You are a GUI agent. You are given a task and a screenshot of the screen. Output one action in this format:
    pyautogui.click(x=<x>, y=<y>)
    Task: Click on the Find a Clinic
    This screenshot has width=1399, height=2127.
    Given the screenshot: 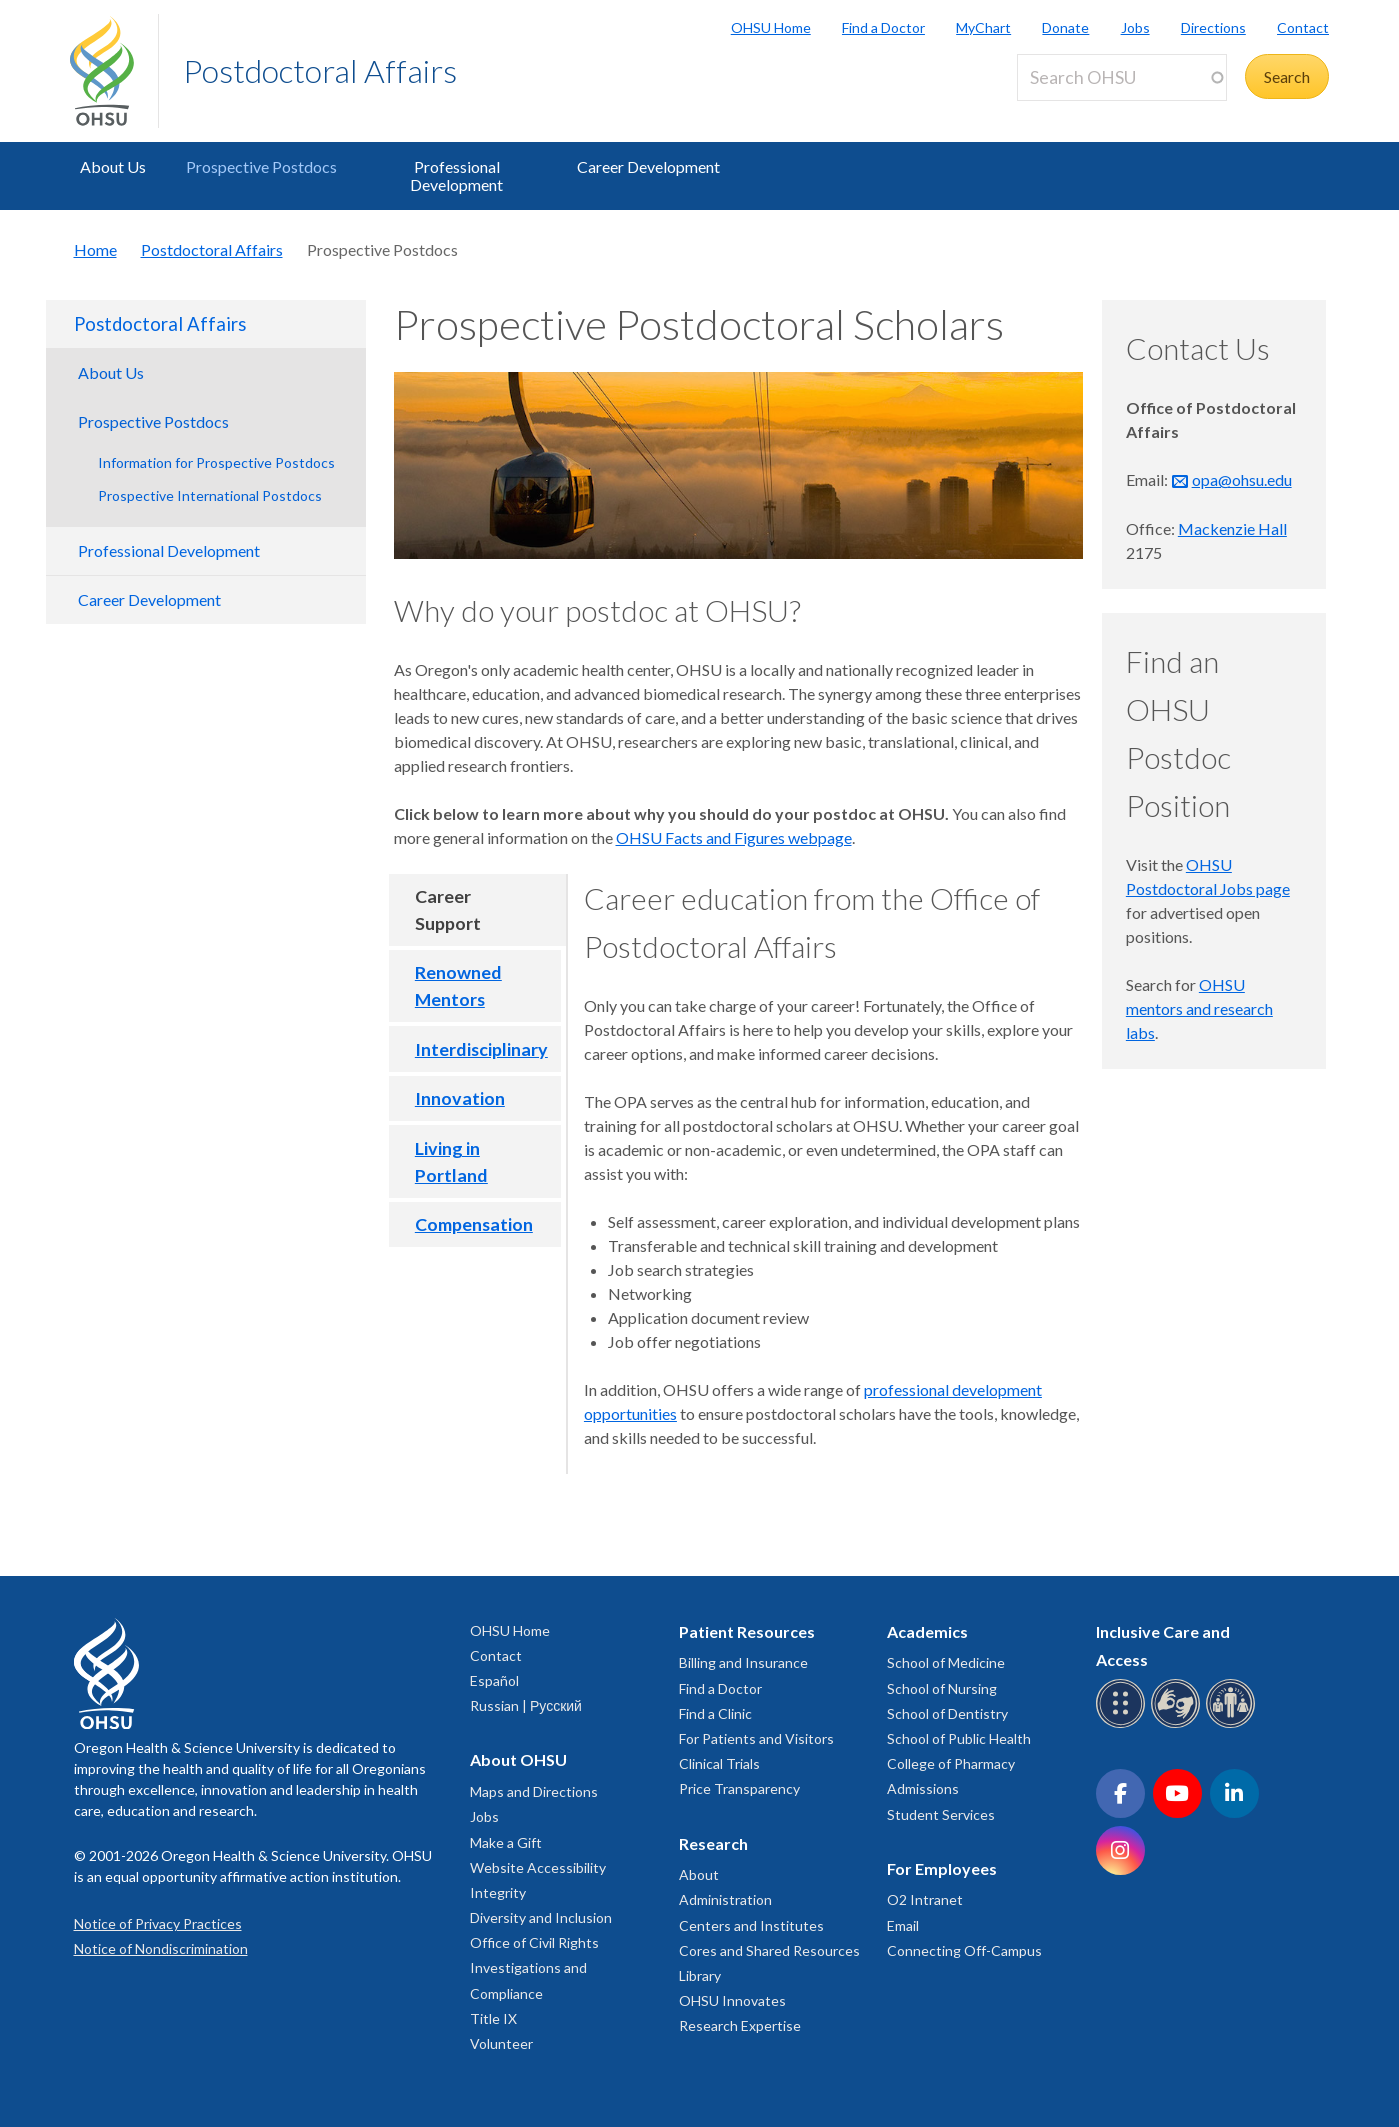 What is the action you would take?
    pyautogui.click(x=715, y=1713)
    